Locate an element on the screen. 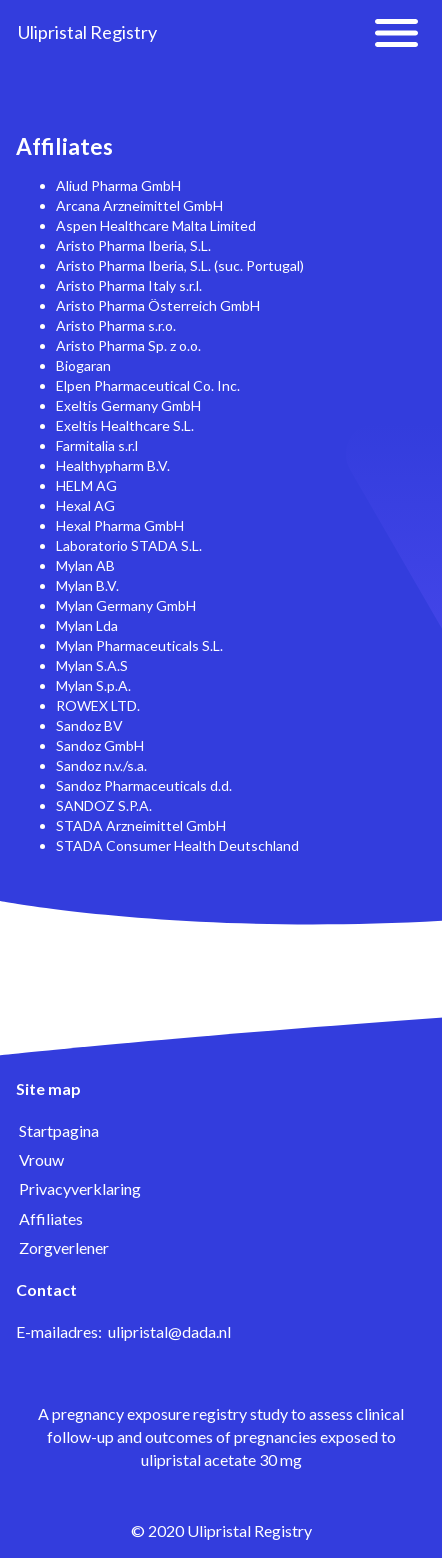 This screenshot has width=442, height=1558. ulipristal@dada.nl is located at coordinates (169, 1331).